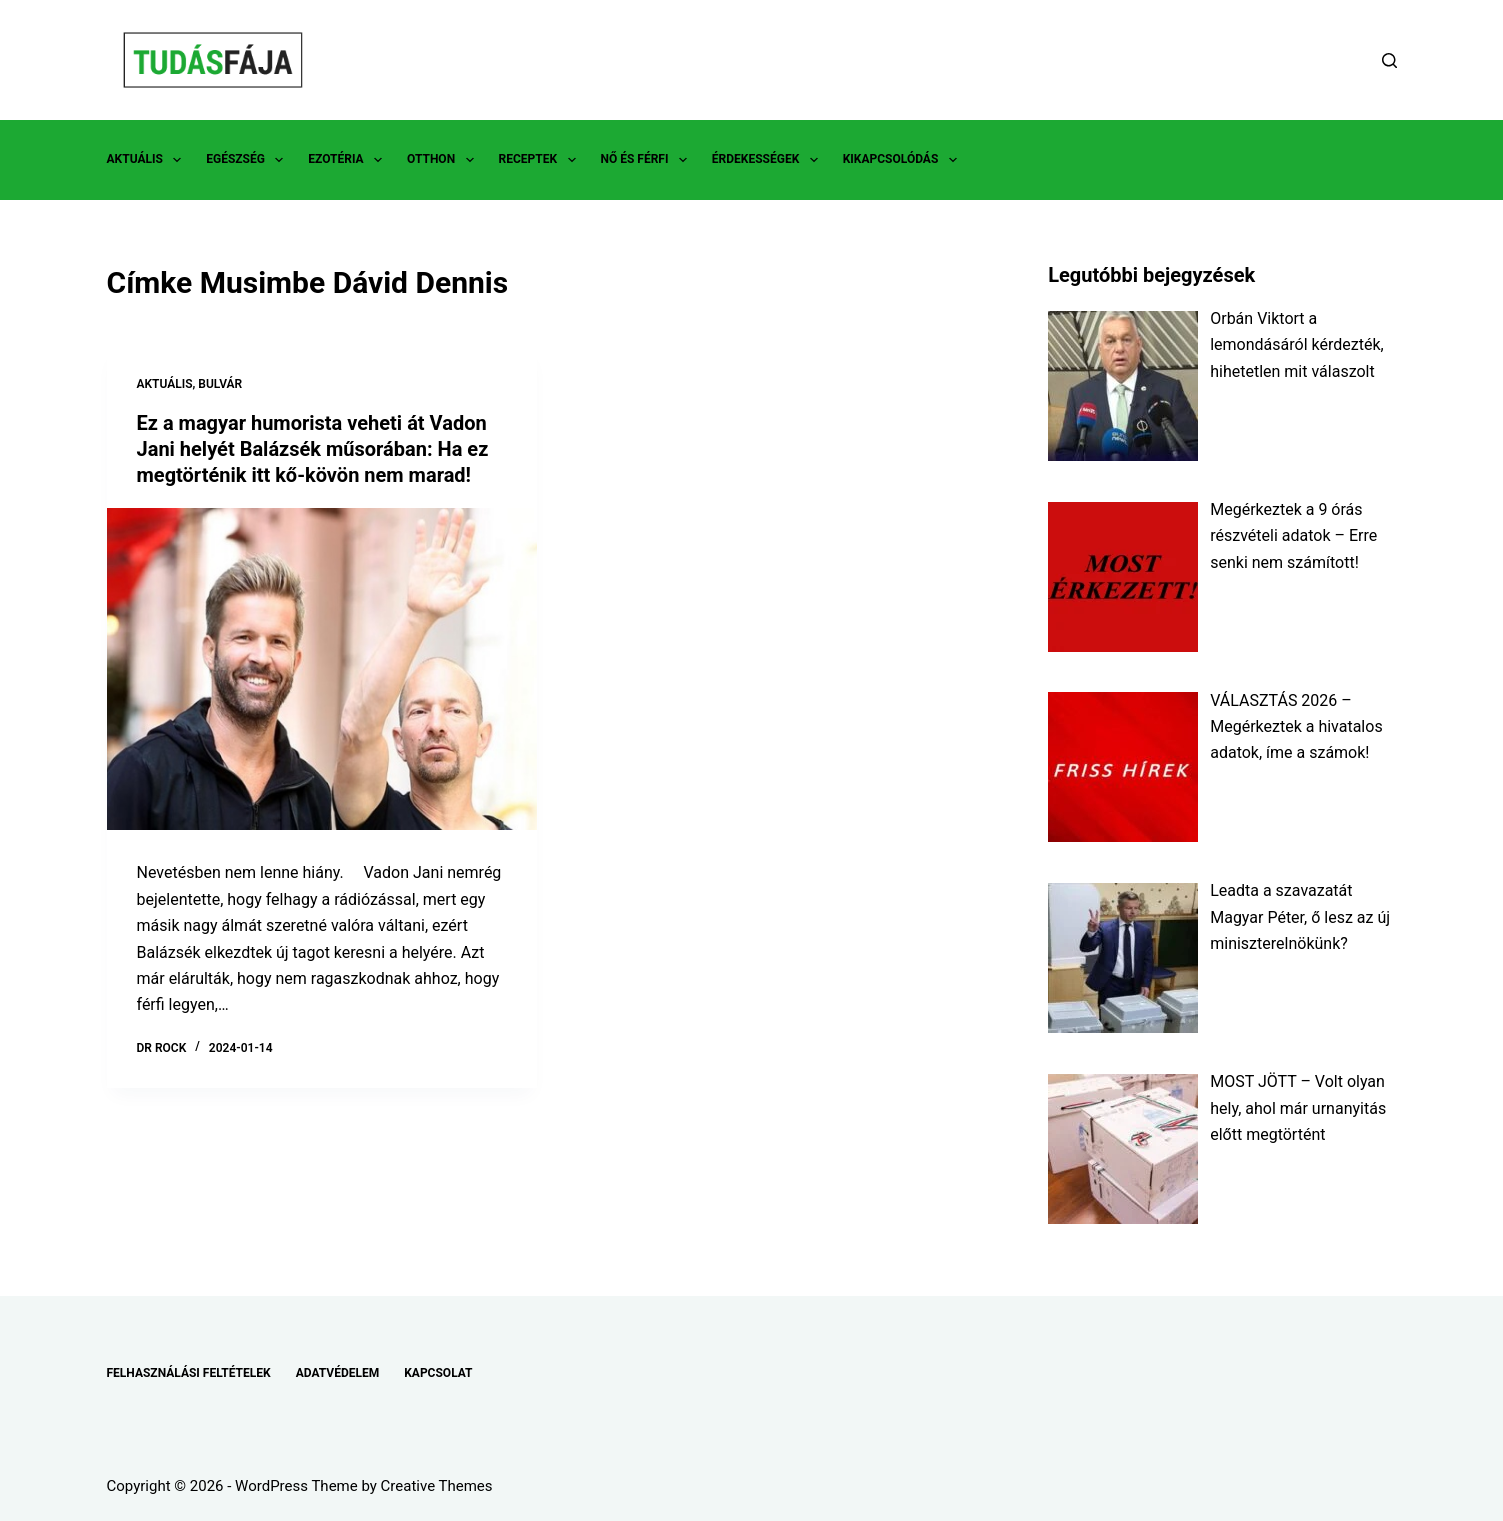 This screenshot has width=1503, height=1521. Describe the element at coordinates (769, 160) in the screenshot. I see `ÉRDEKESSÉGEK` at that location.